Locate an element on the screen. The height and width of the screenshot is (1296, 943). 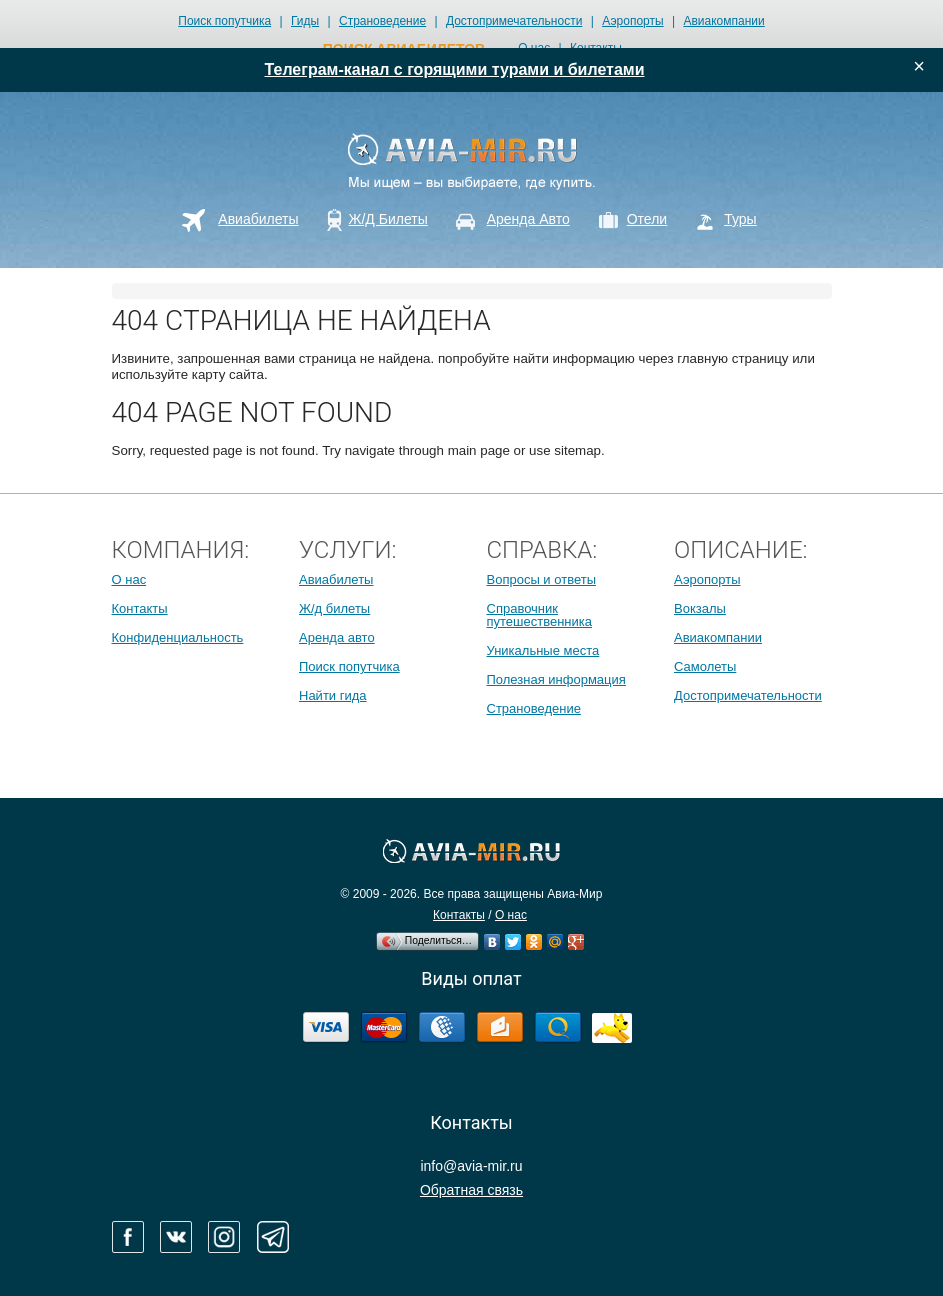
Обратная связь is located at coordinates (471, 1190).